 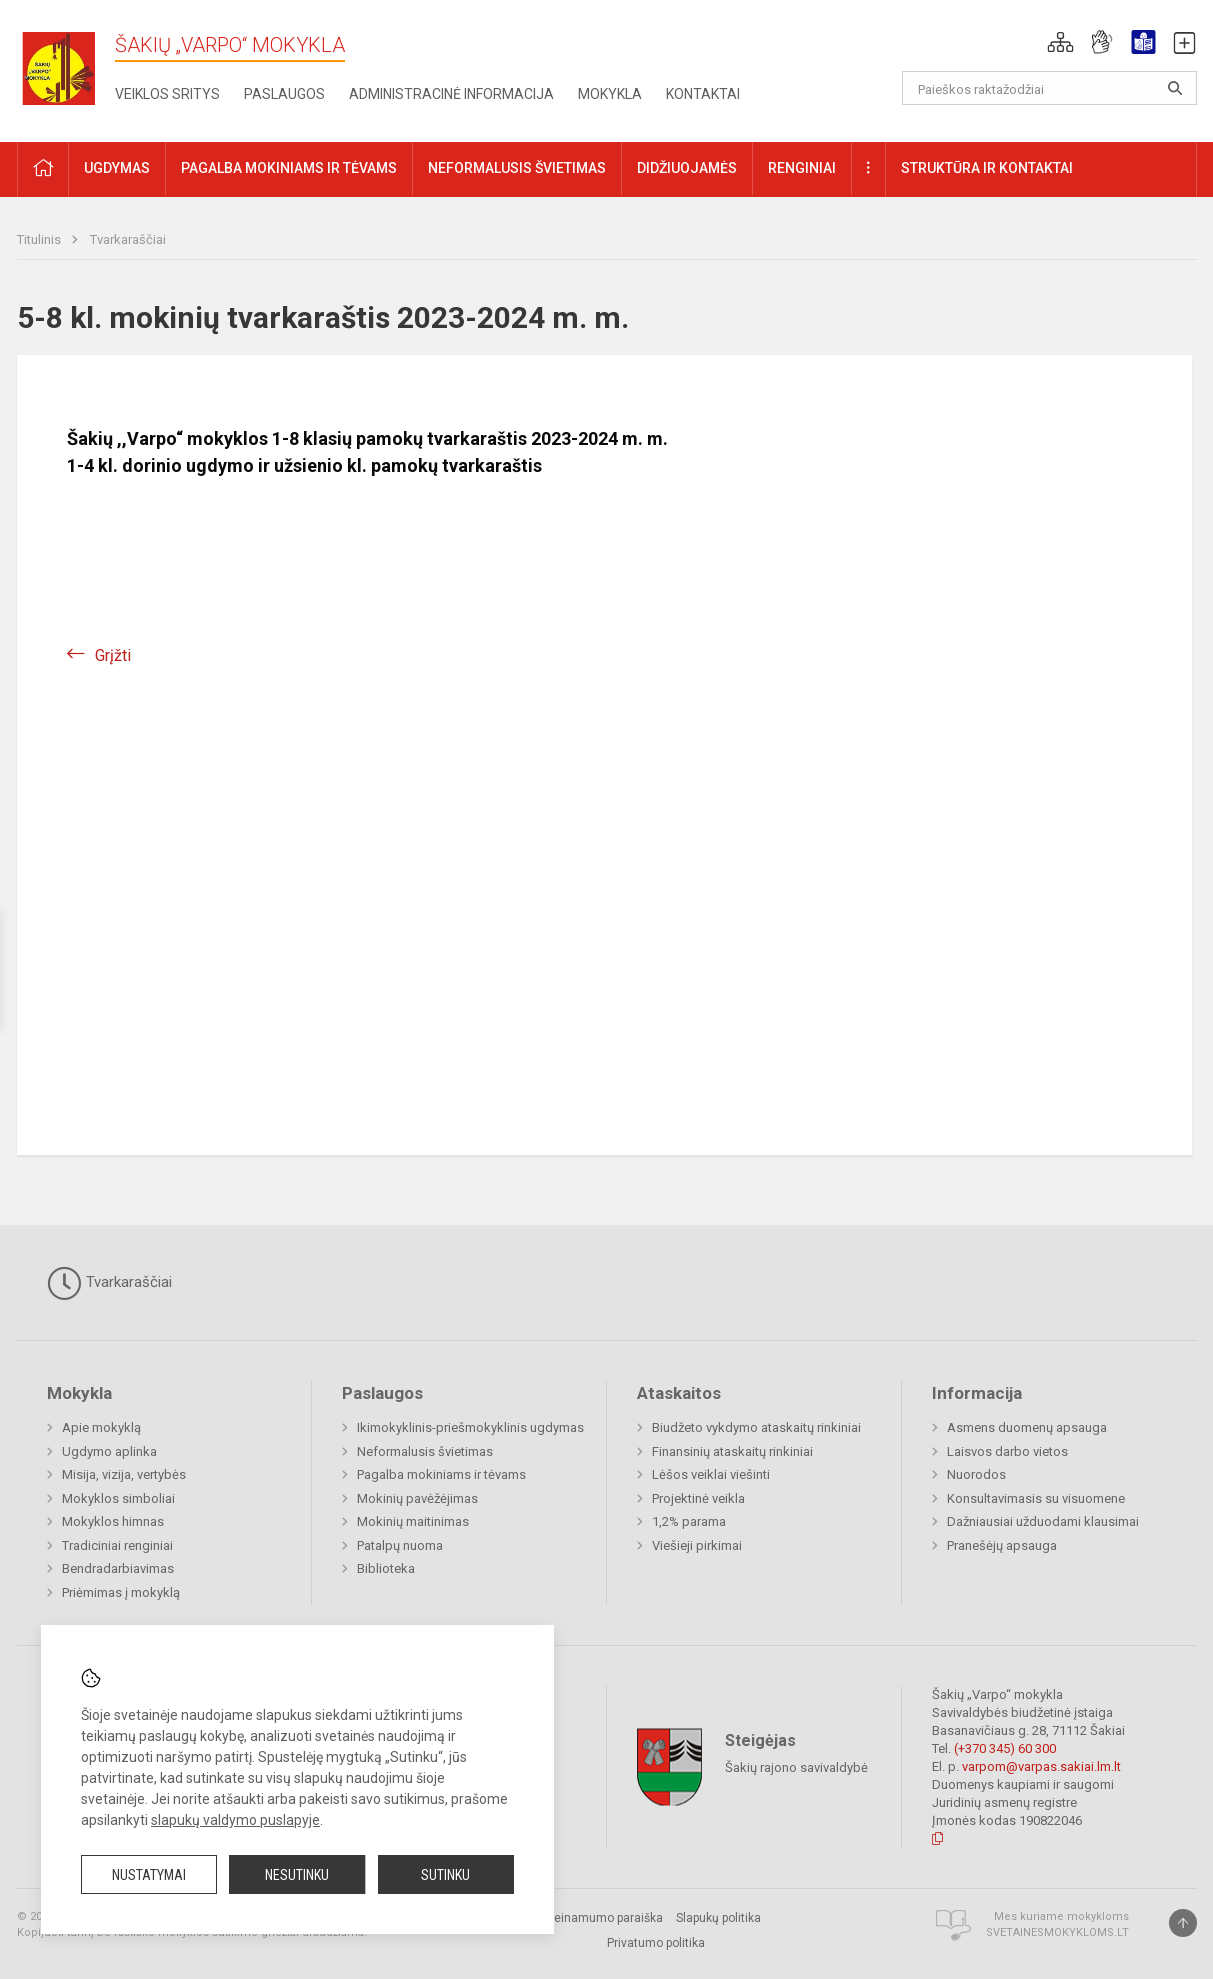 What do you see at coordinates (697, 1545) in the screenshot?
I see `Viešieji pirkimai` at bounding box center [697, 1545].